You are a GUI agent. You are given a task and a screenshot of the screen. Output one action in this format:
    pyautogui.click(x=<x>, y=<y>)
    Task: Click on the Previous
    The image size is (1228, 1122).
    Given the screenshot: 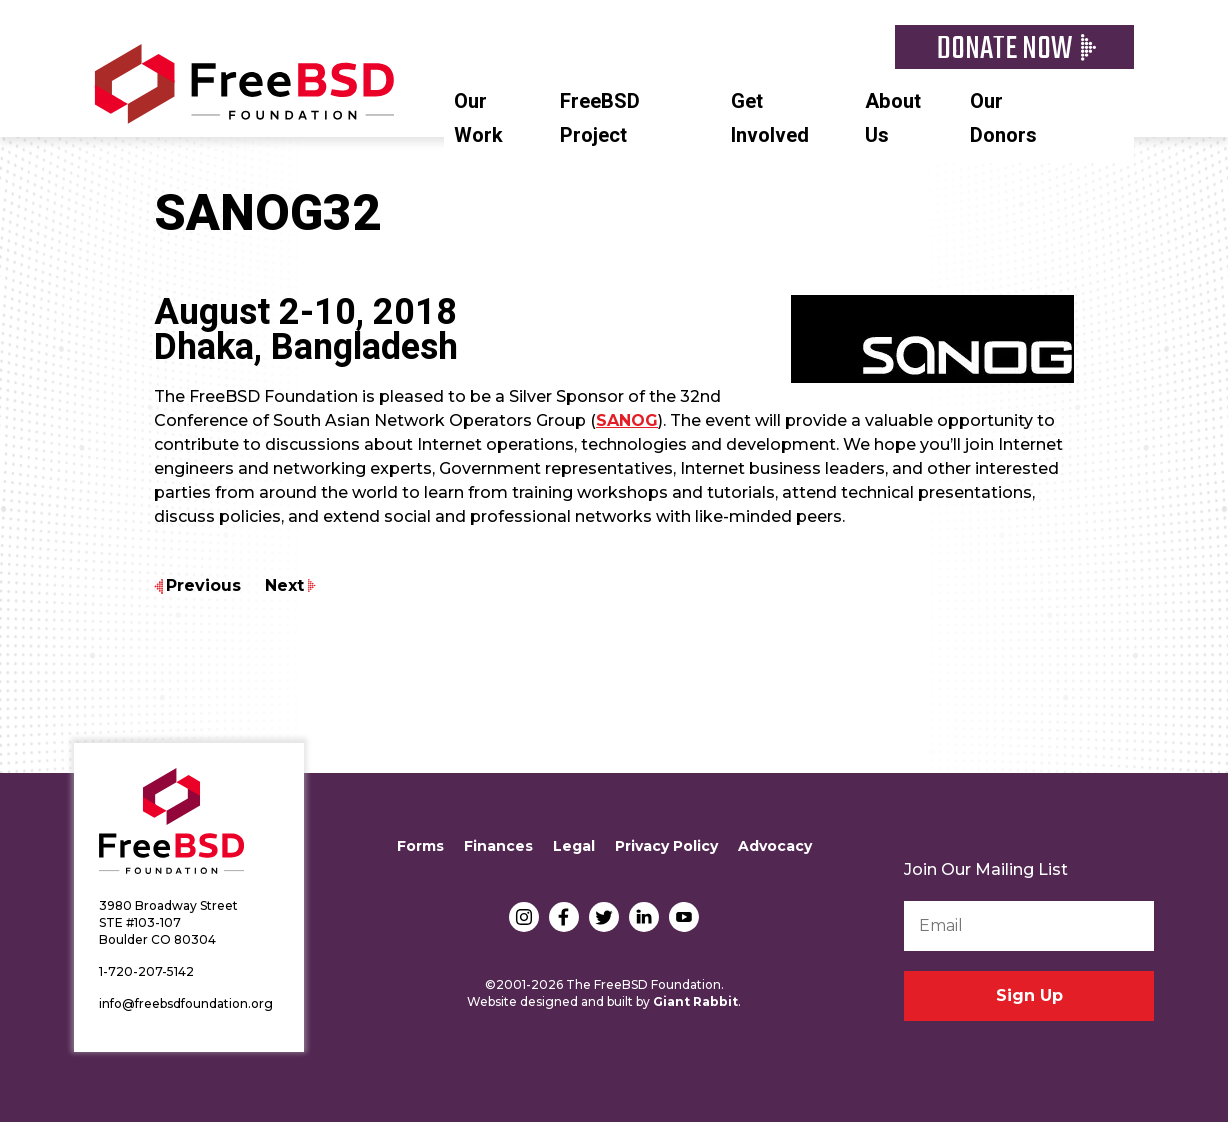 What is the action you would take?
    pyautogui.click(x=203, y=585)
    